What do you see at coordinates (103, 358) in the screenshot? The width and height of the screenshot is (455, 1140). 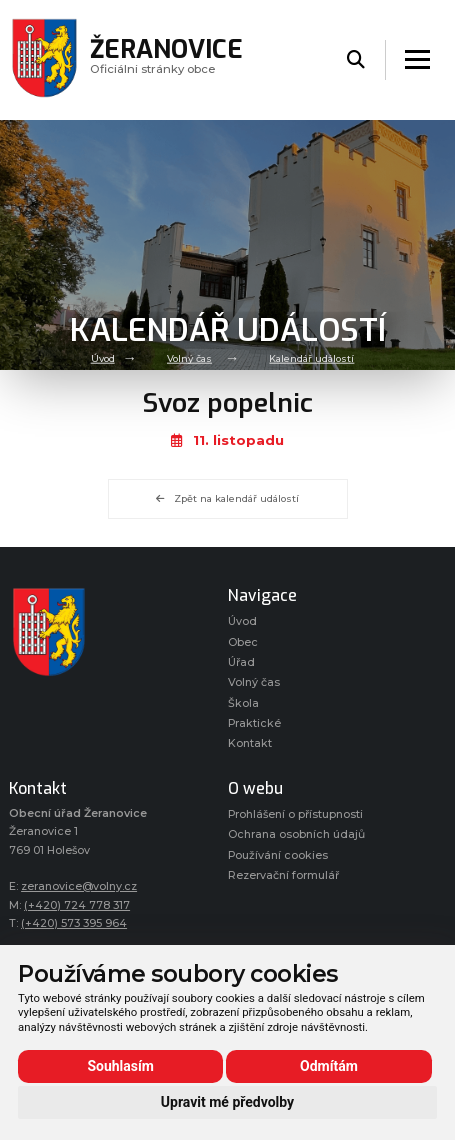 I see `Úvod` at bounding box center [103, 358].